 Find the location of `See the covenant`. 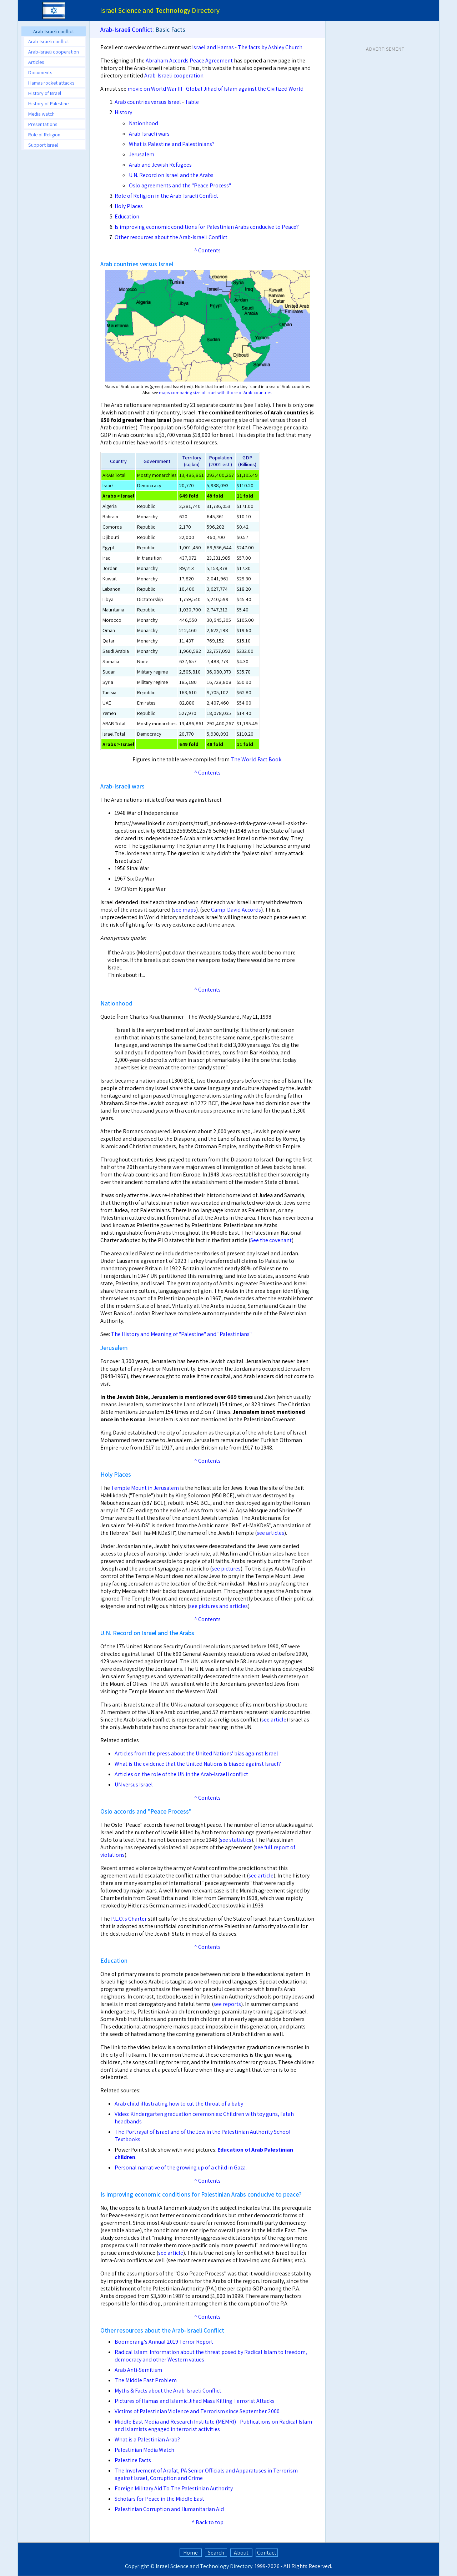

See the covenant is located at coordinates (271, 1240).